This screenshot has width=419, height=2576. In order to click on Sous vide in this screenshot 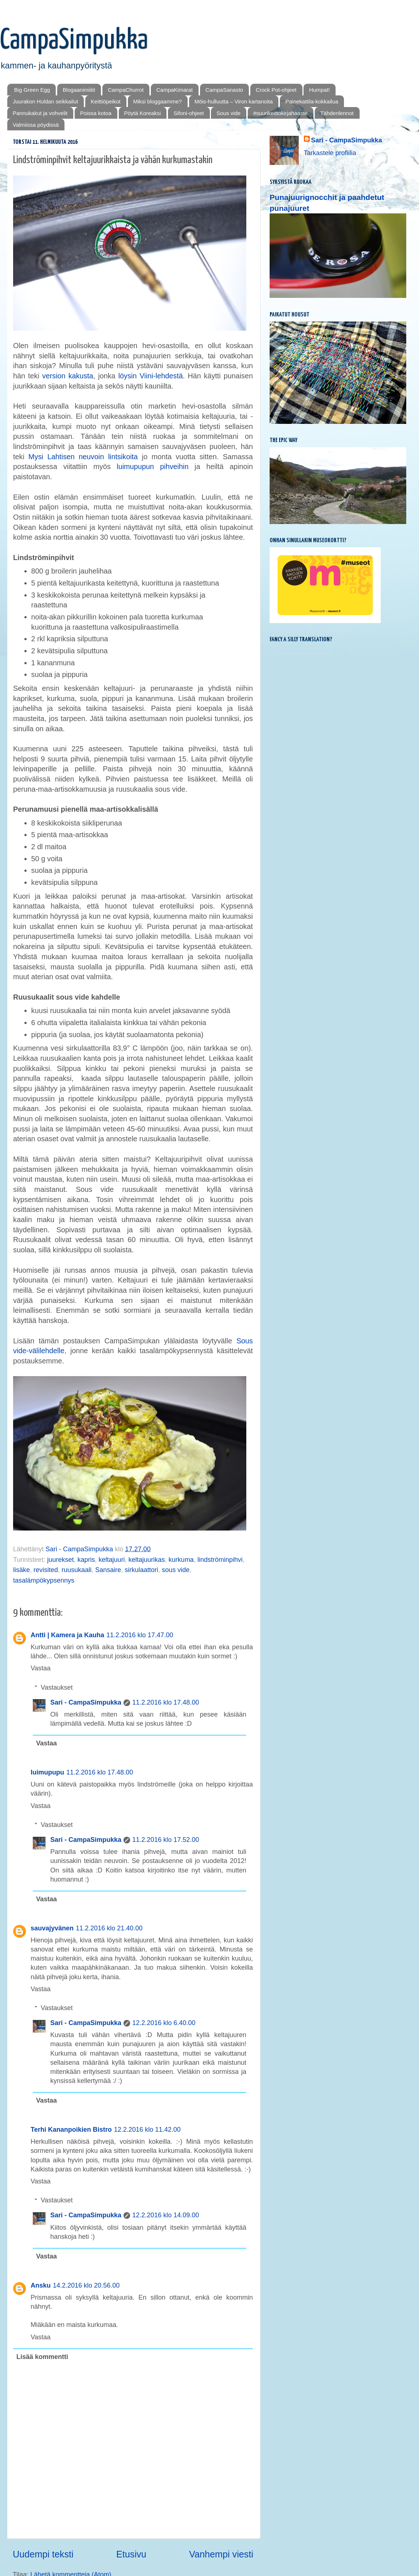, I will do `click(228, 113)`.